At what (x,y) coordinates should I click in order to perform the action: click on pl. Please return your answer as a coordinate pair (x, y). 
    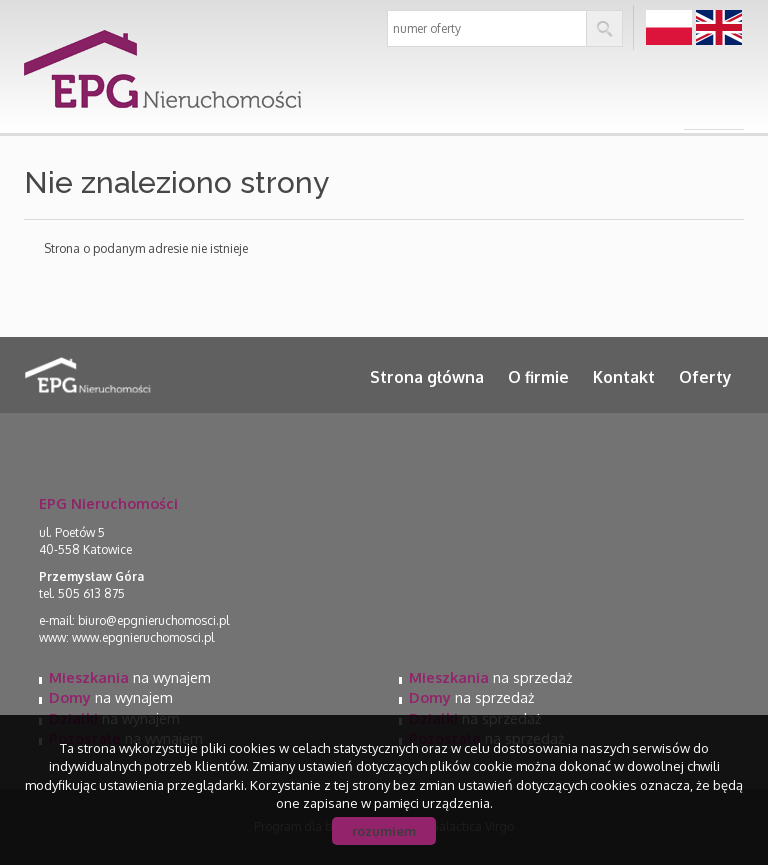
    Looking at the image, I should click on (669, 28).